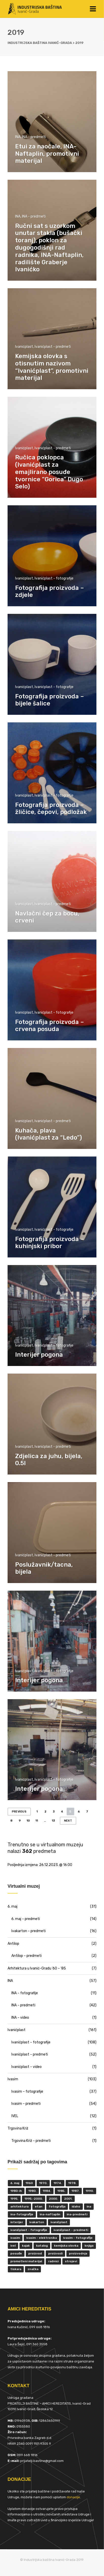 Image resolution: width=104 pixels, height=2576 pixels. What do you see at coordinates (15, 2238) in the screenshot?
I see `ivasim [ivasim (102 items)]` at bounding box center [15, 2238].